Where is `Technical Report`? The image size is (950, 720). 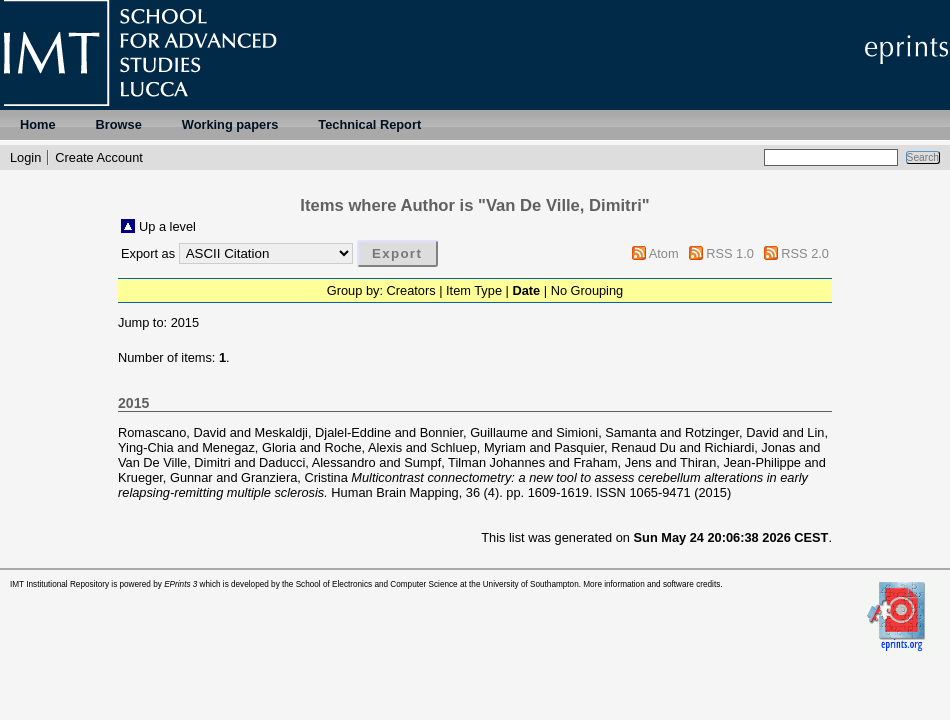
Technical Report is located at coordinates (369, 124).